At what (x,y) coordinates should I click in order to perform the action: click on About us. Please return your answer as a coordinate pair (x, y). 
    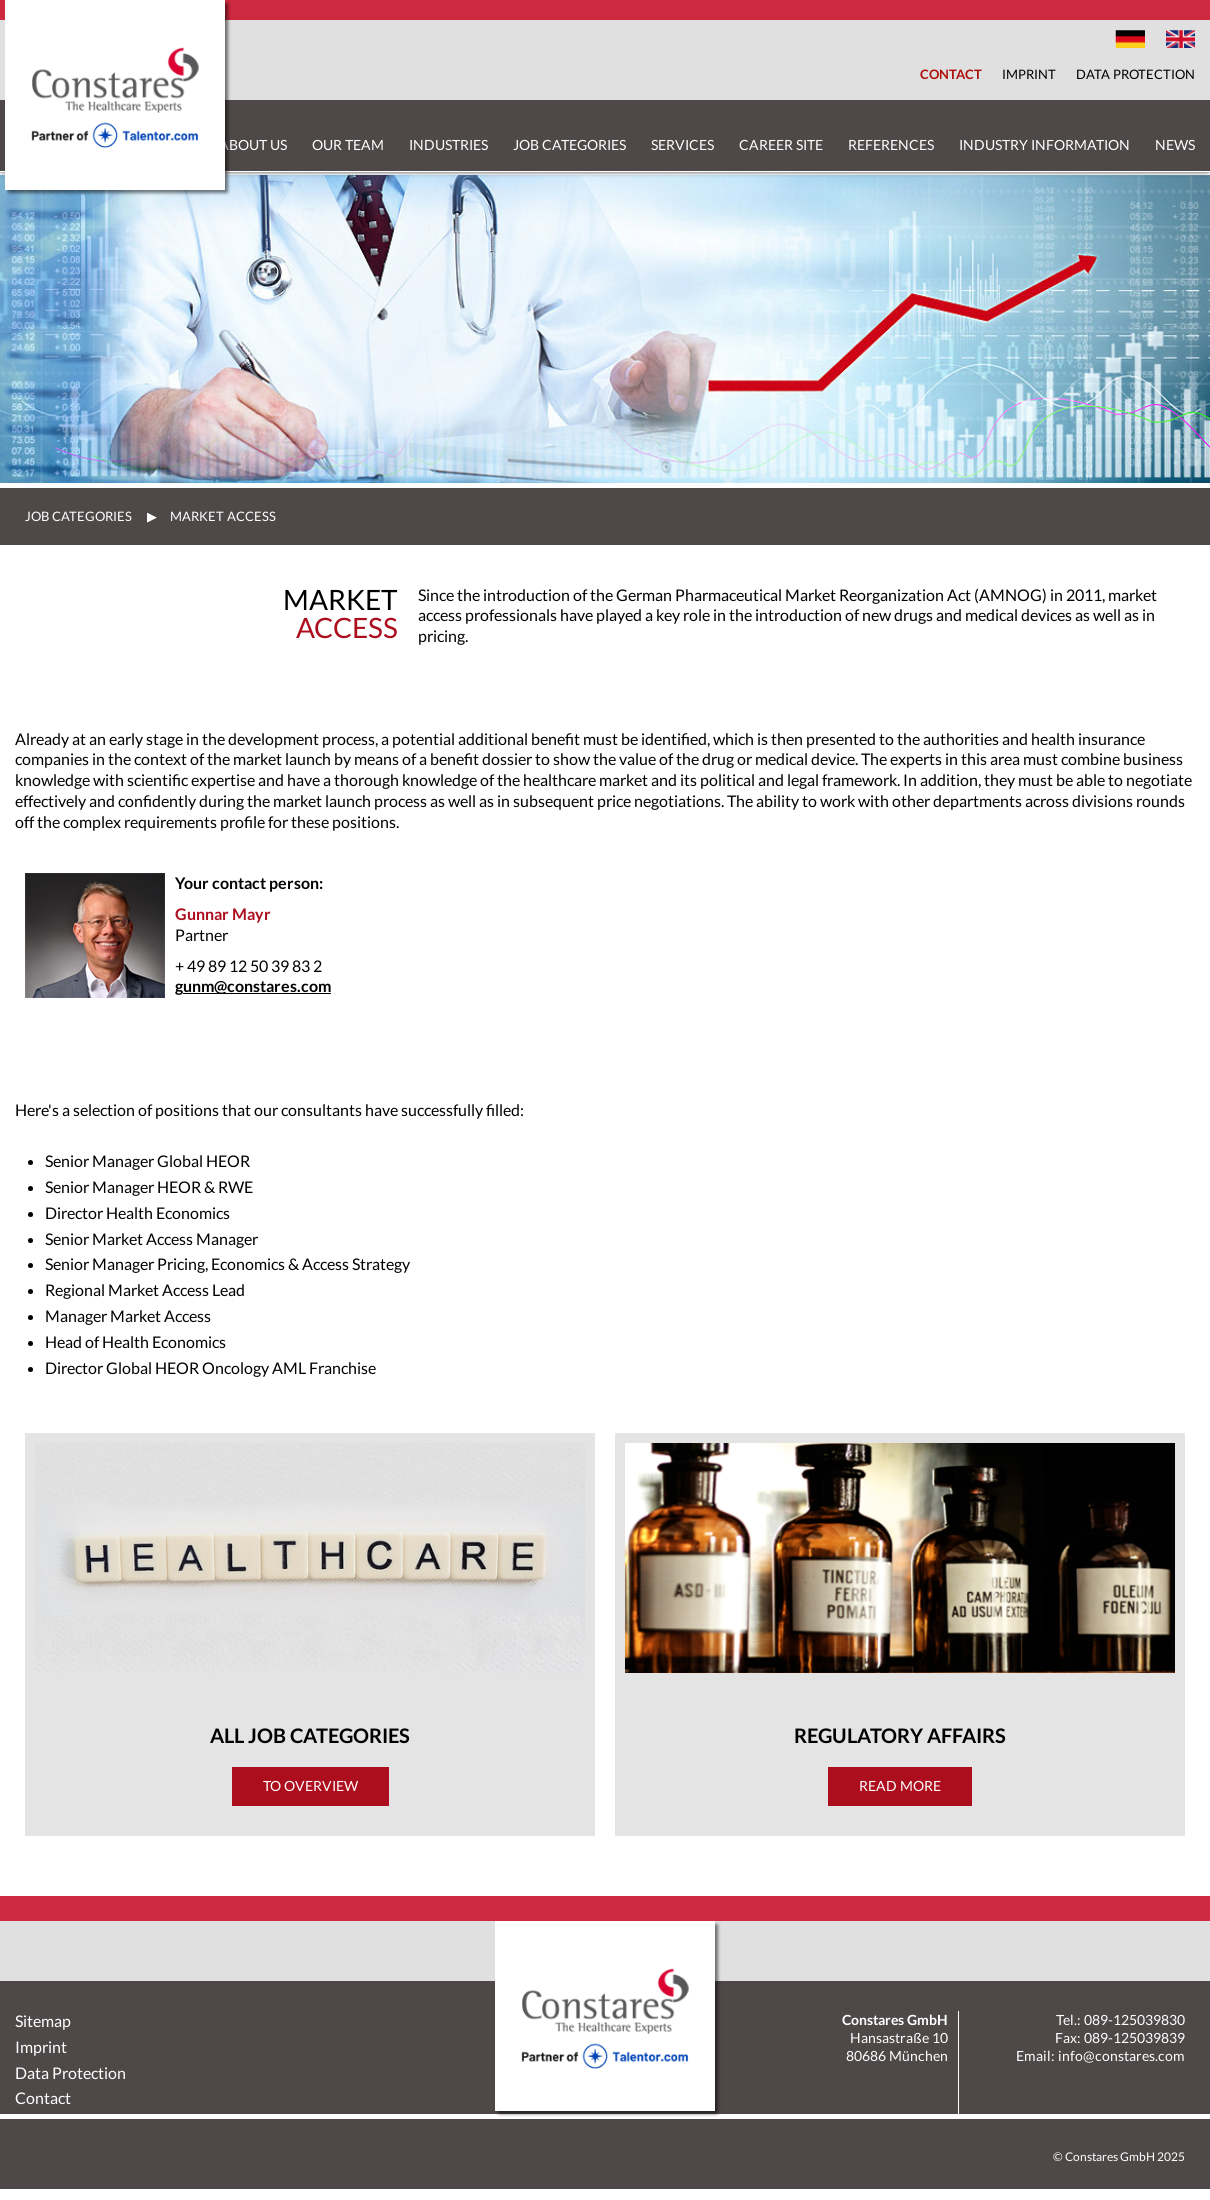
    Looking at the image, I should click on (253, 144).